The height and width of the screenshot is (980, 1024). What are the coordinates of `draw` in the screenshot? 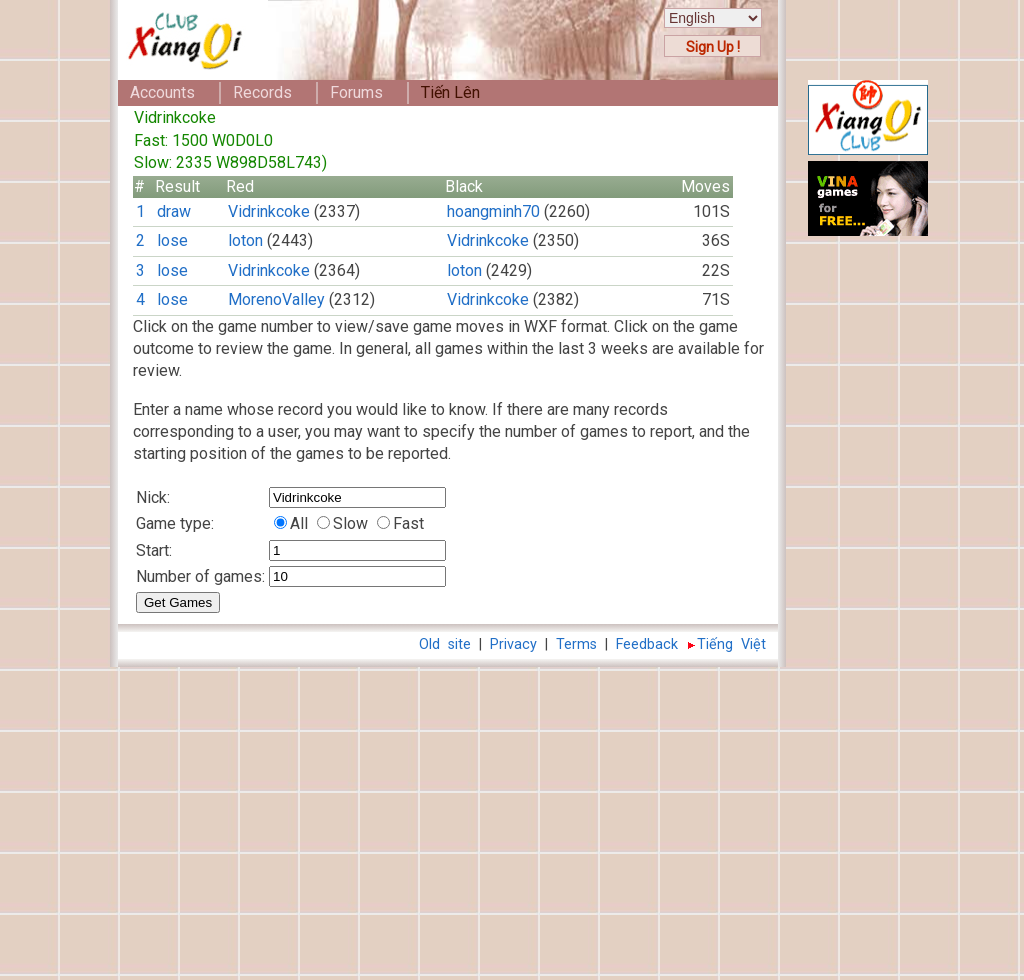 It's located at (174, 211).